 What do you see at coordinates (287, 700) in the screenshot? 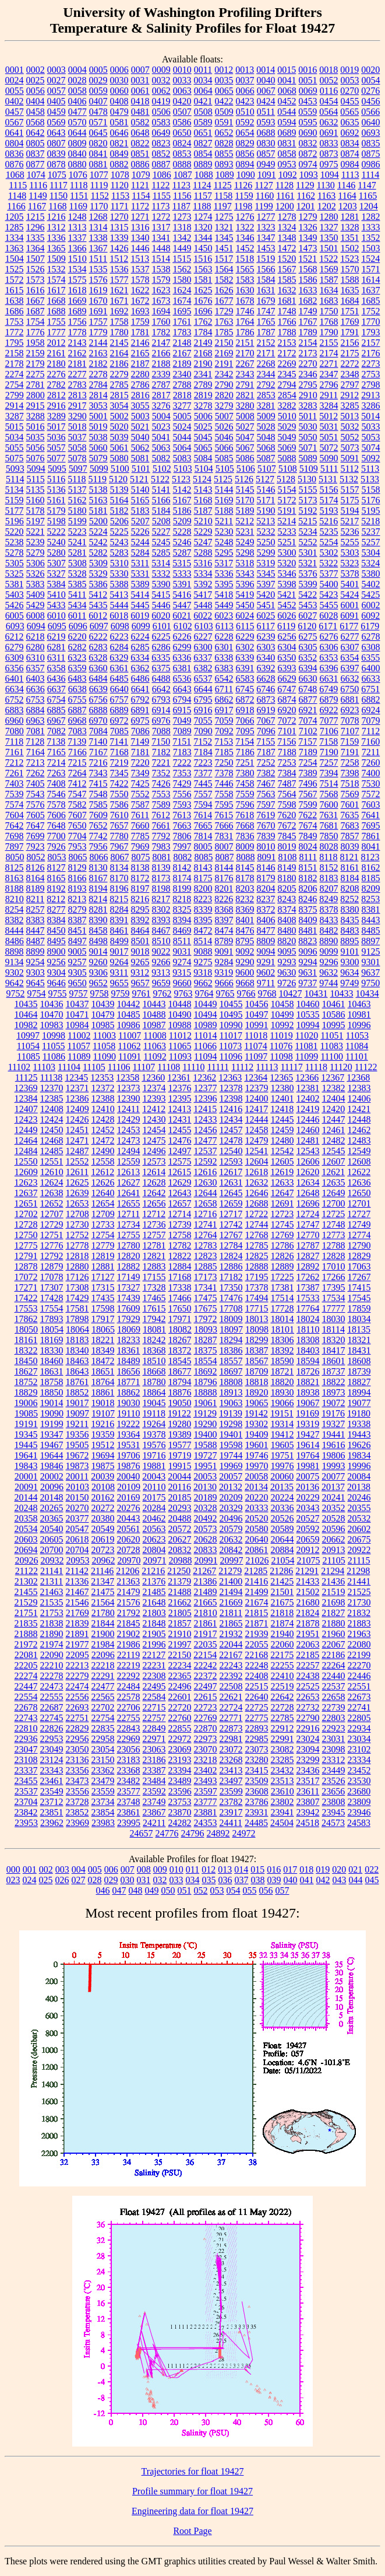
I see `6874` at bounding box center [287, 700].